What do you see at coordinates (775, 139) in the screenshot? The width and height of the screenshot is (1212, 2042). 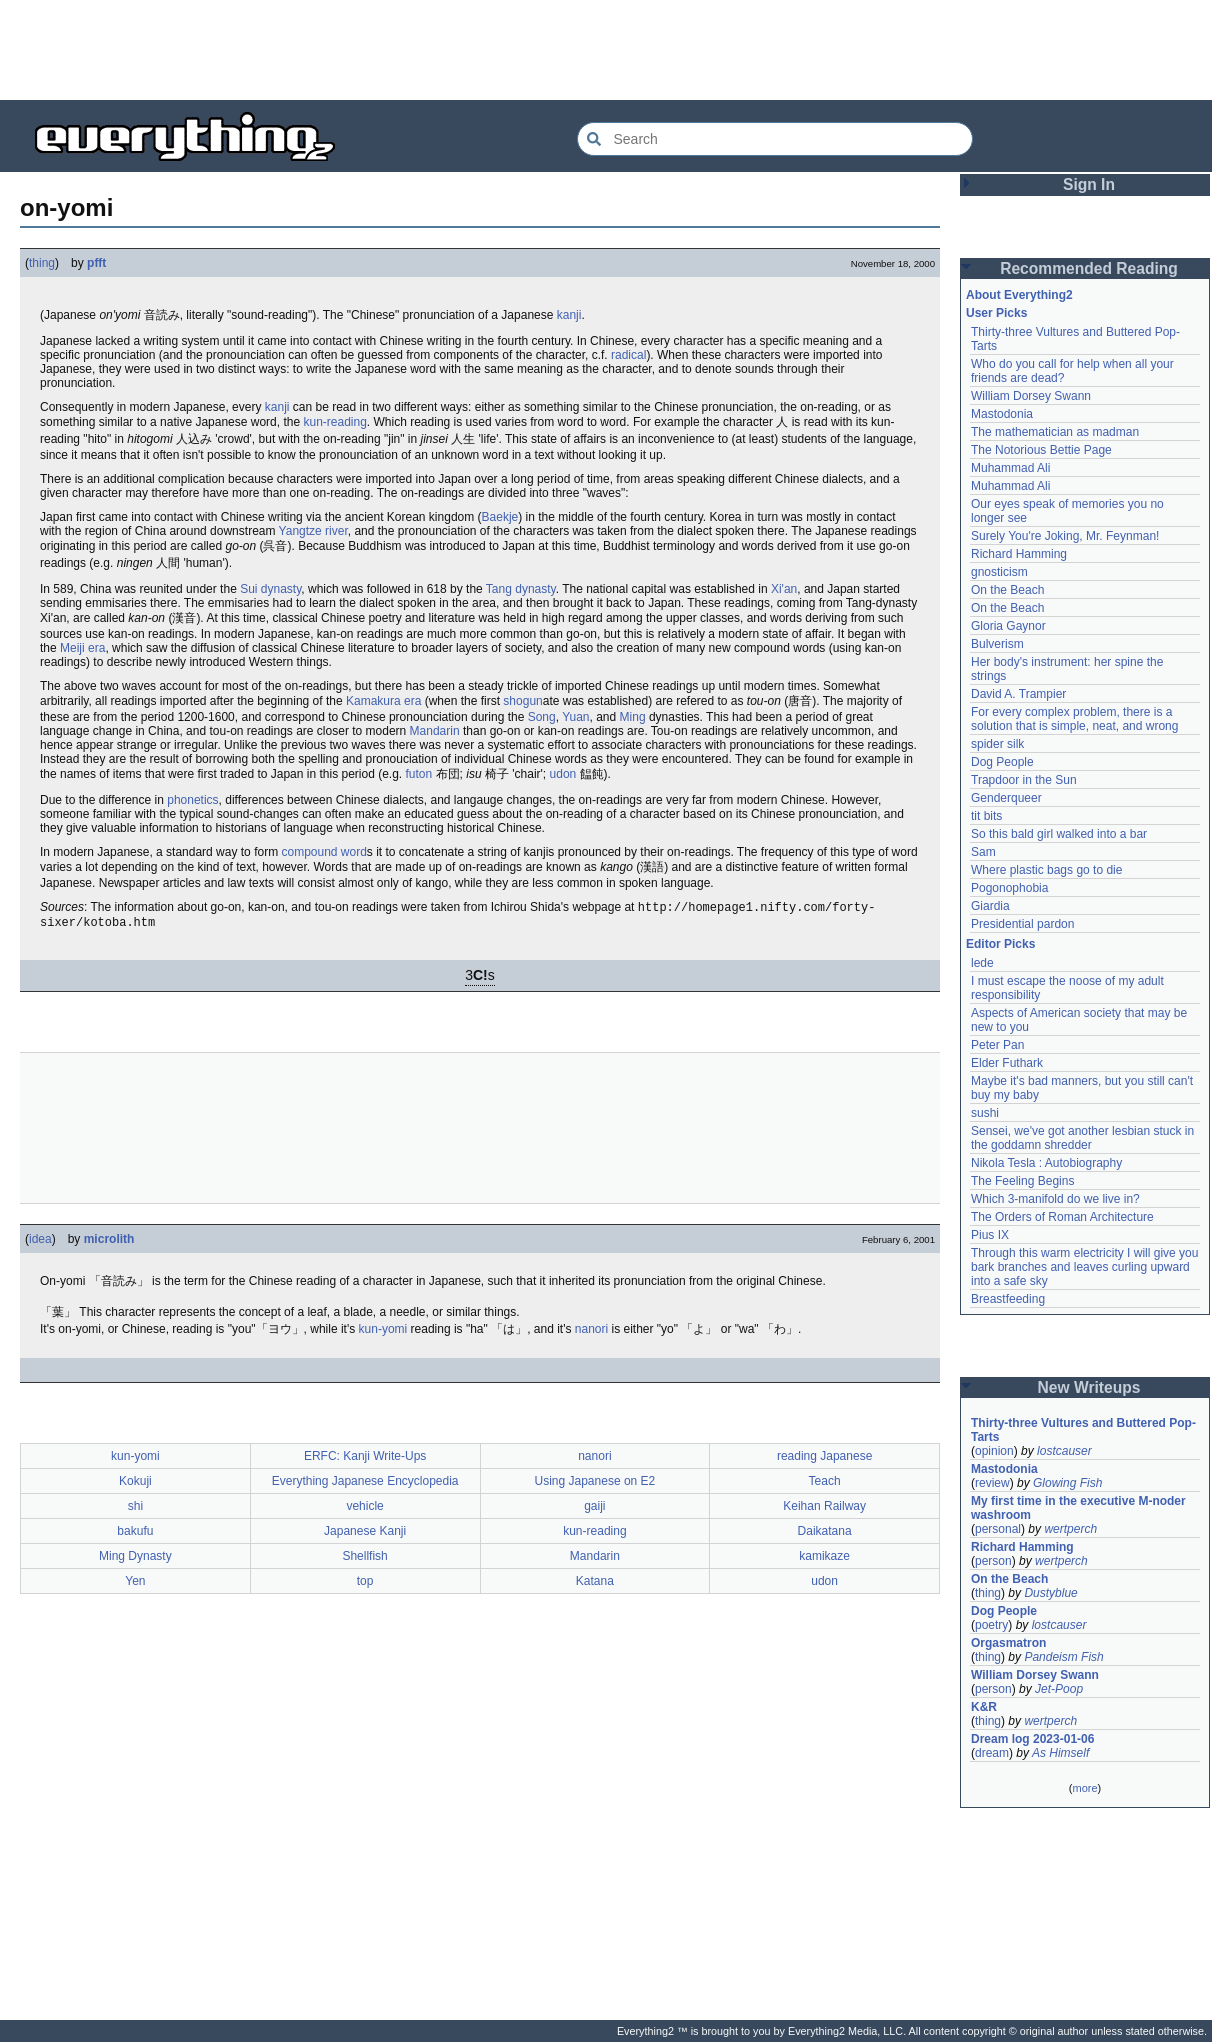 I see `[Search Everything2]` at bounding box center [775, 139].